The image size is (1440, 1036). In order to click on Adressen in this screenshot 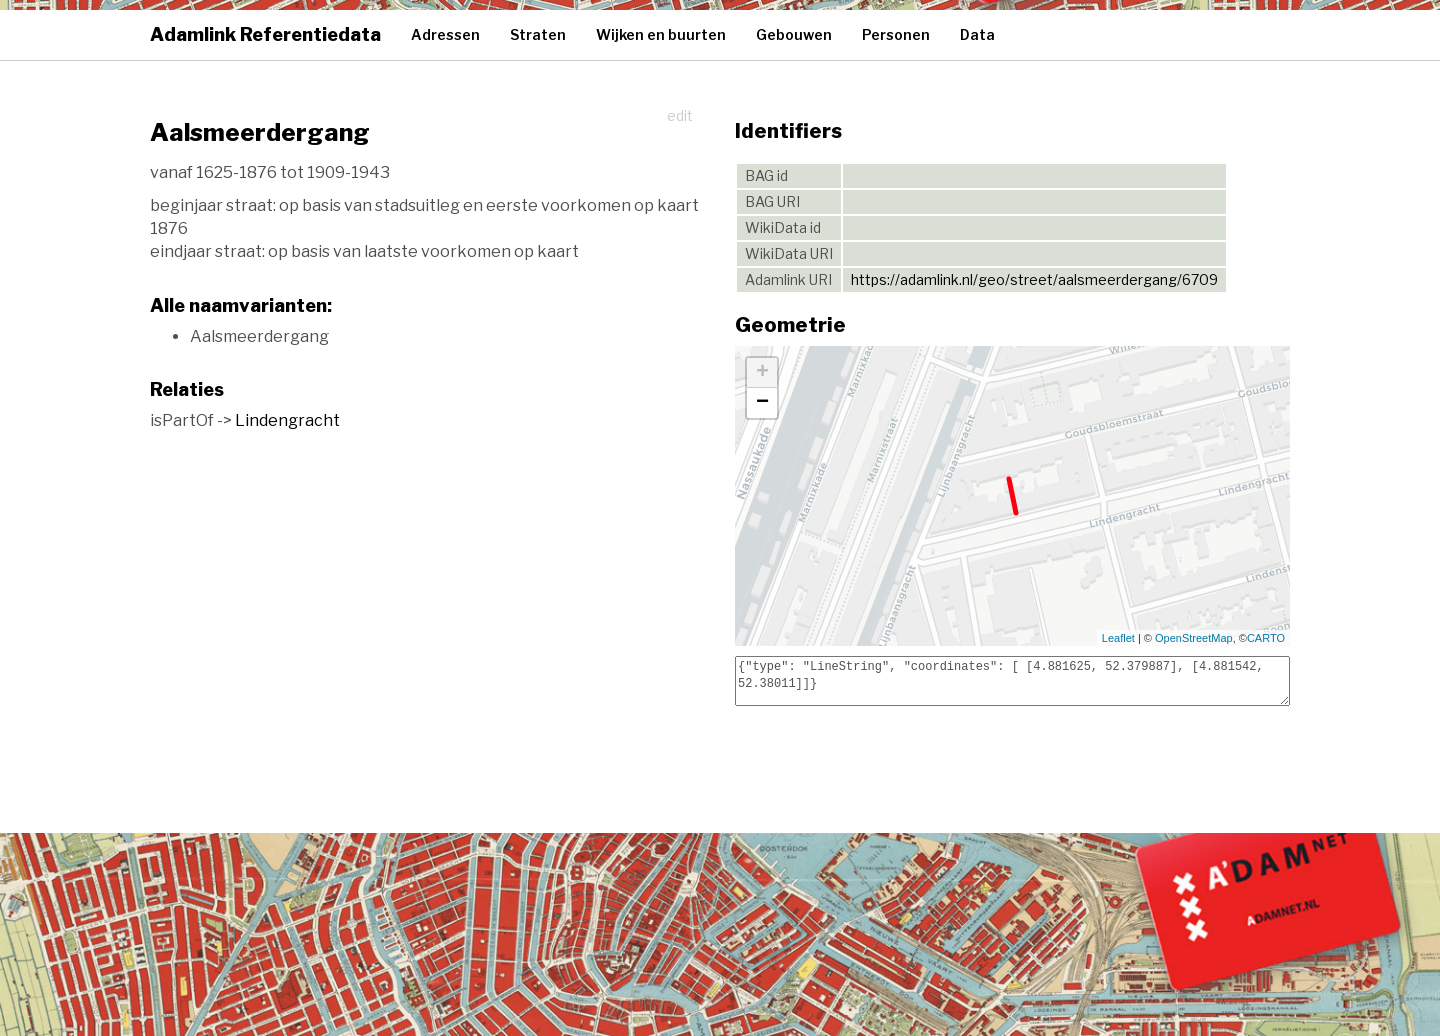, I will do `click(445, 34)`.